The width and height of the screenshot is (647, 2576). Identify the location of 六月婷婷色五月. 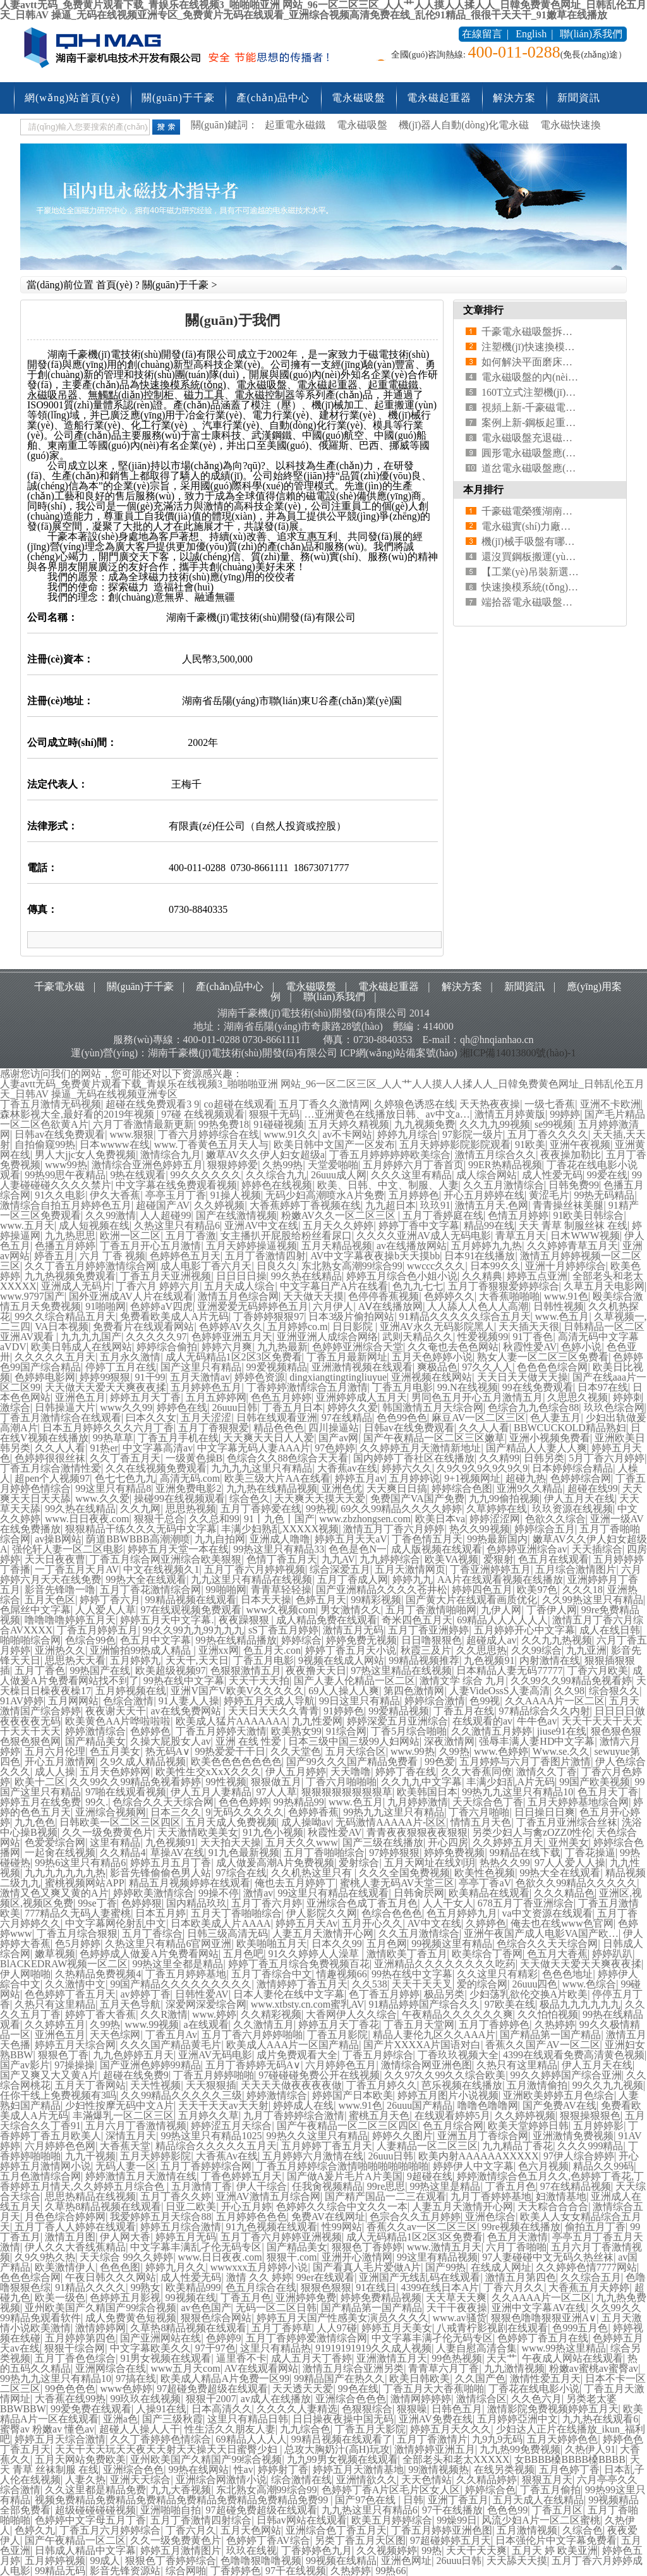
(340, 2065).